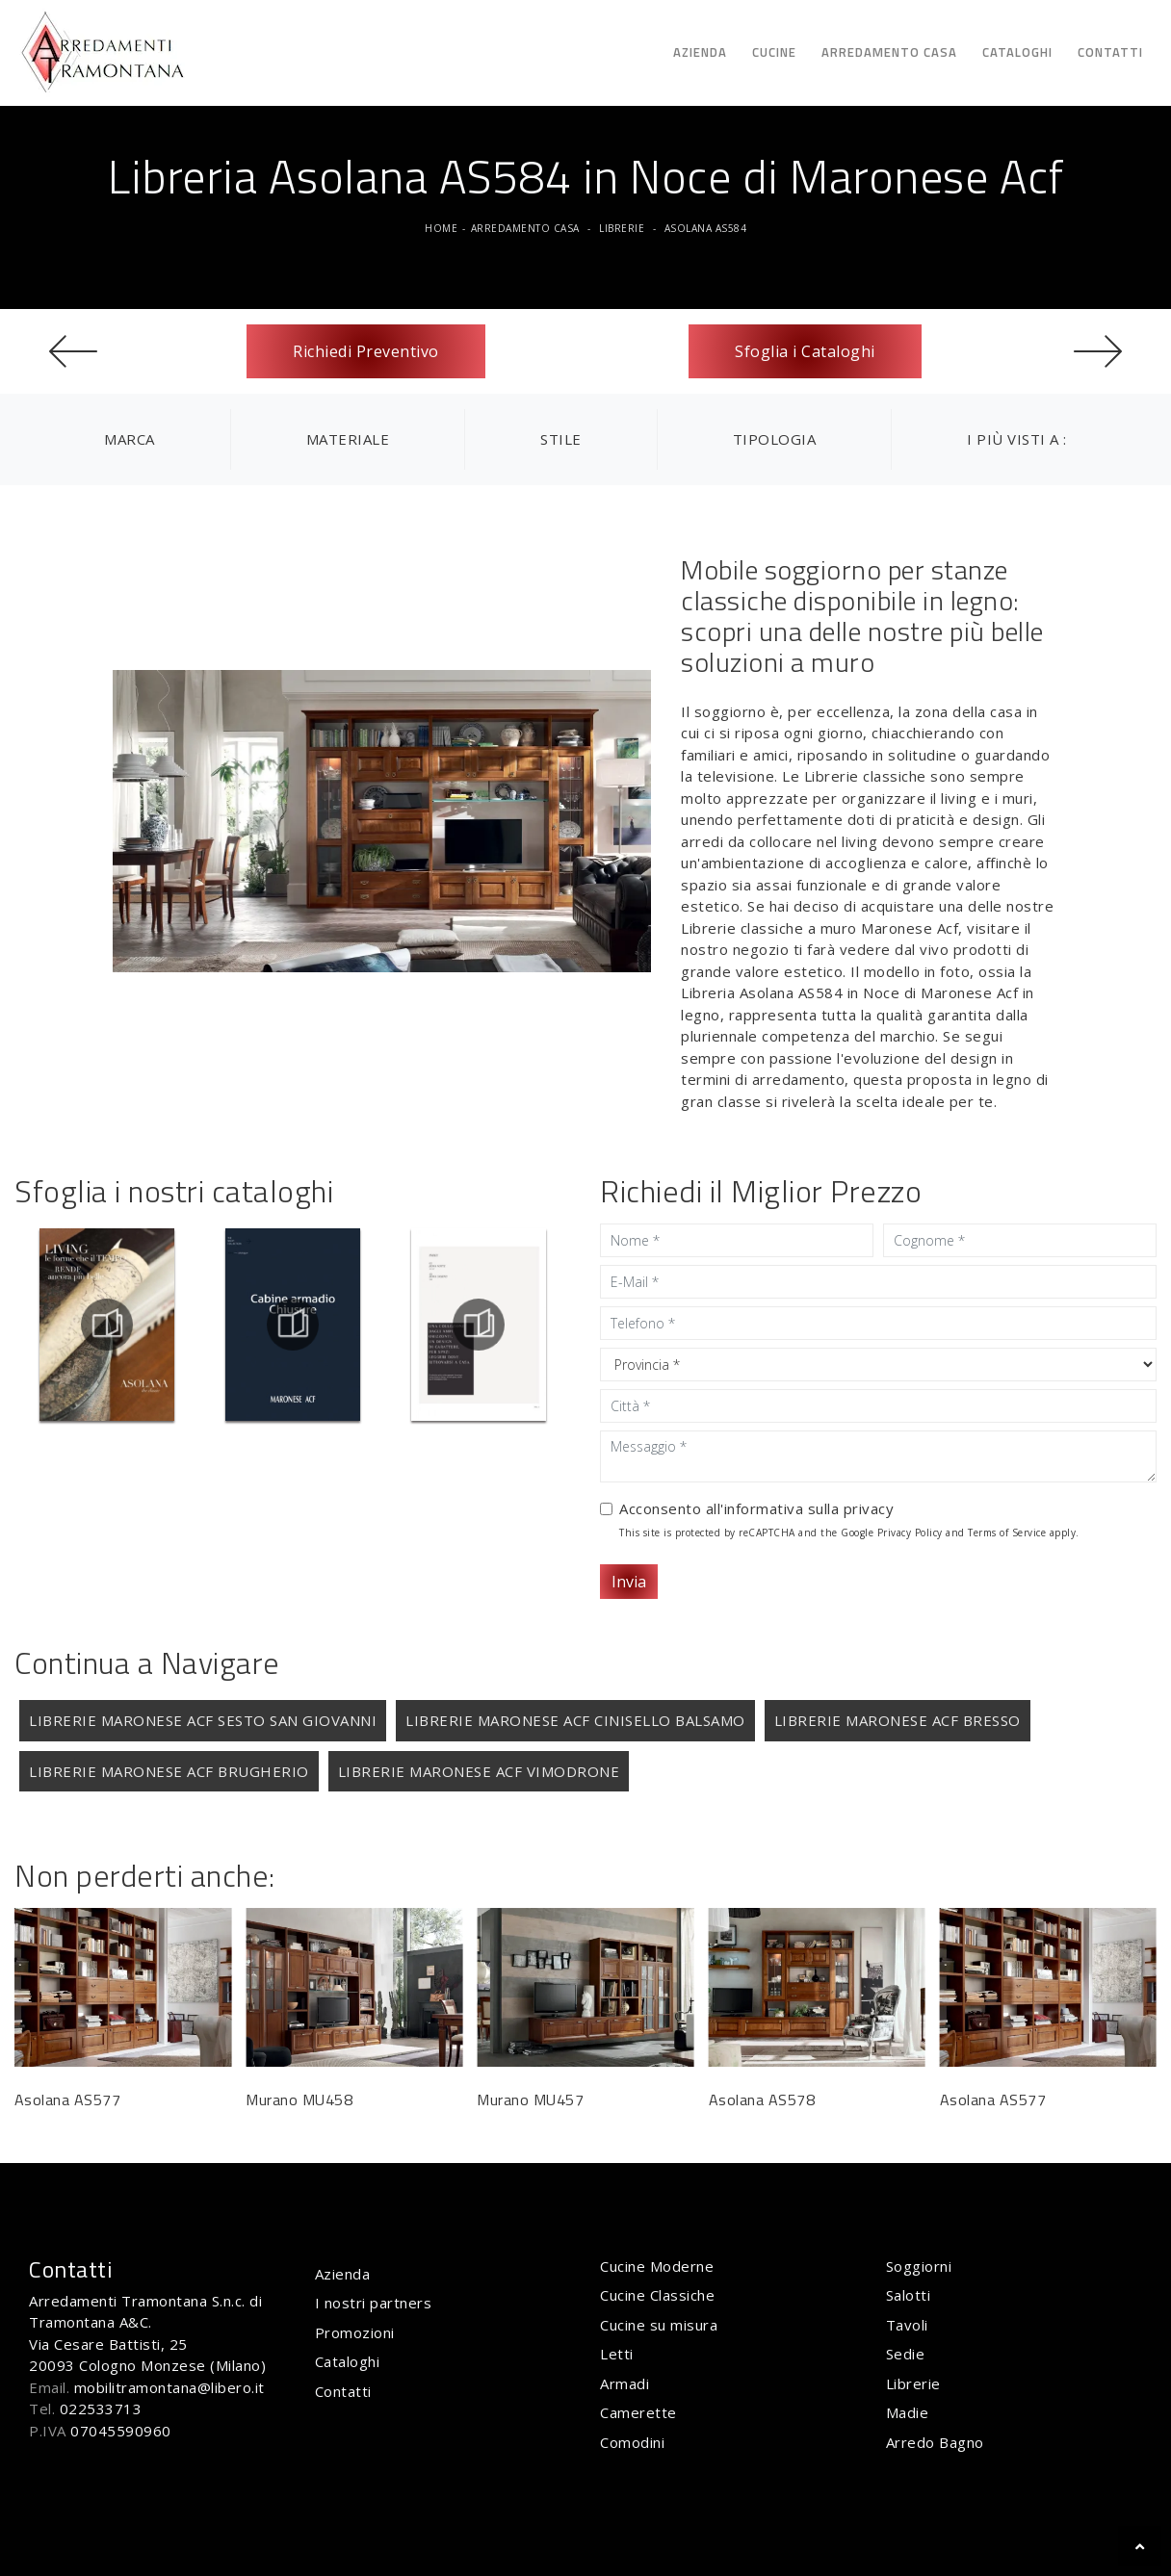  Describe the element at coordinates (907, 2324) in the screenshot. I see `Tavoli` at that location.